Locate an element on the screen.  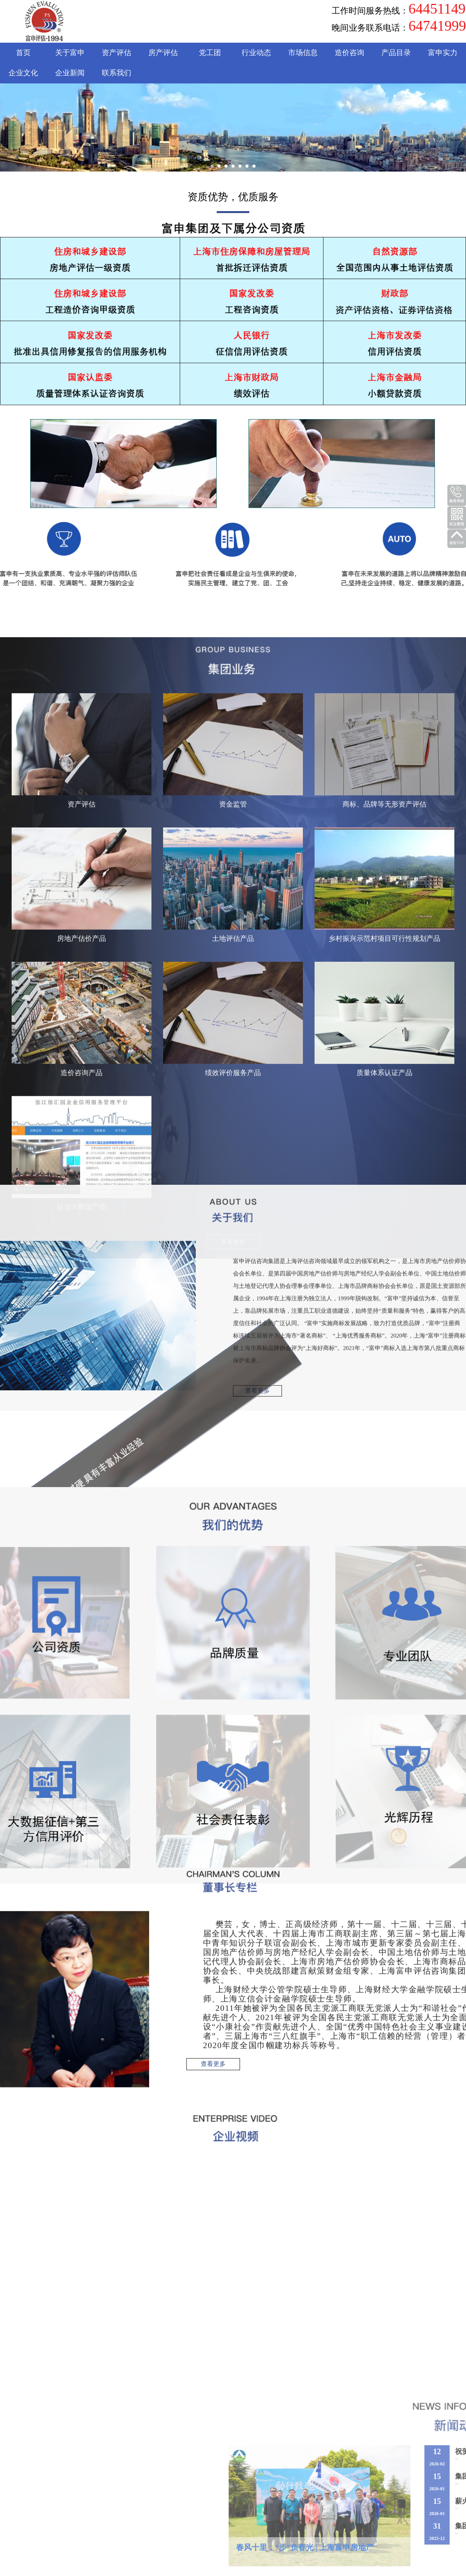
行业动态 is located at coordinates (256, 53).